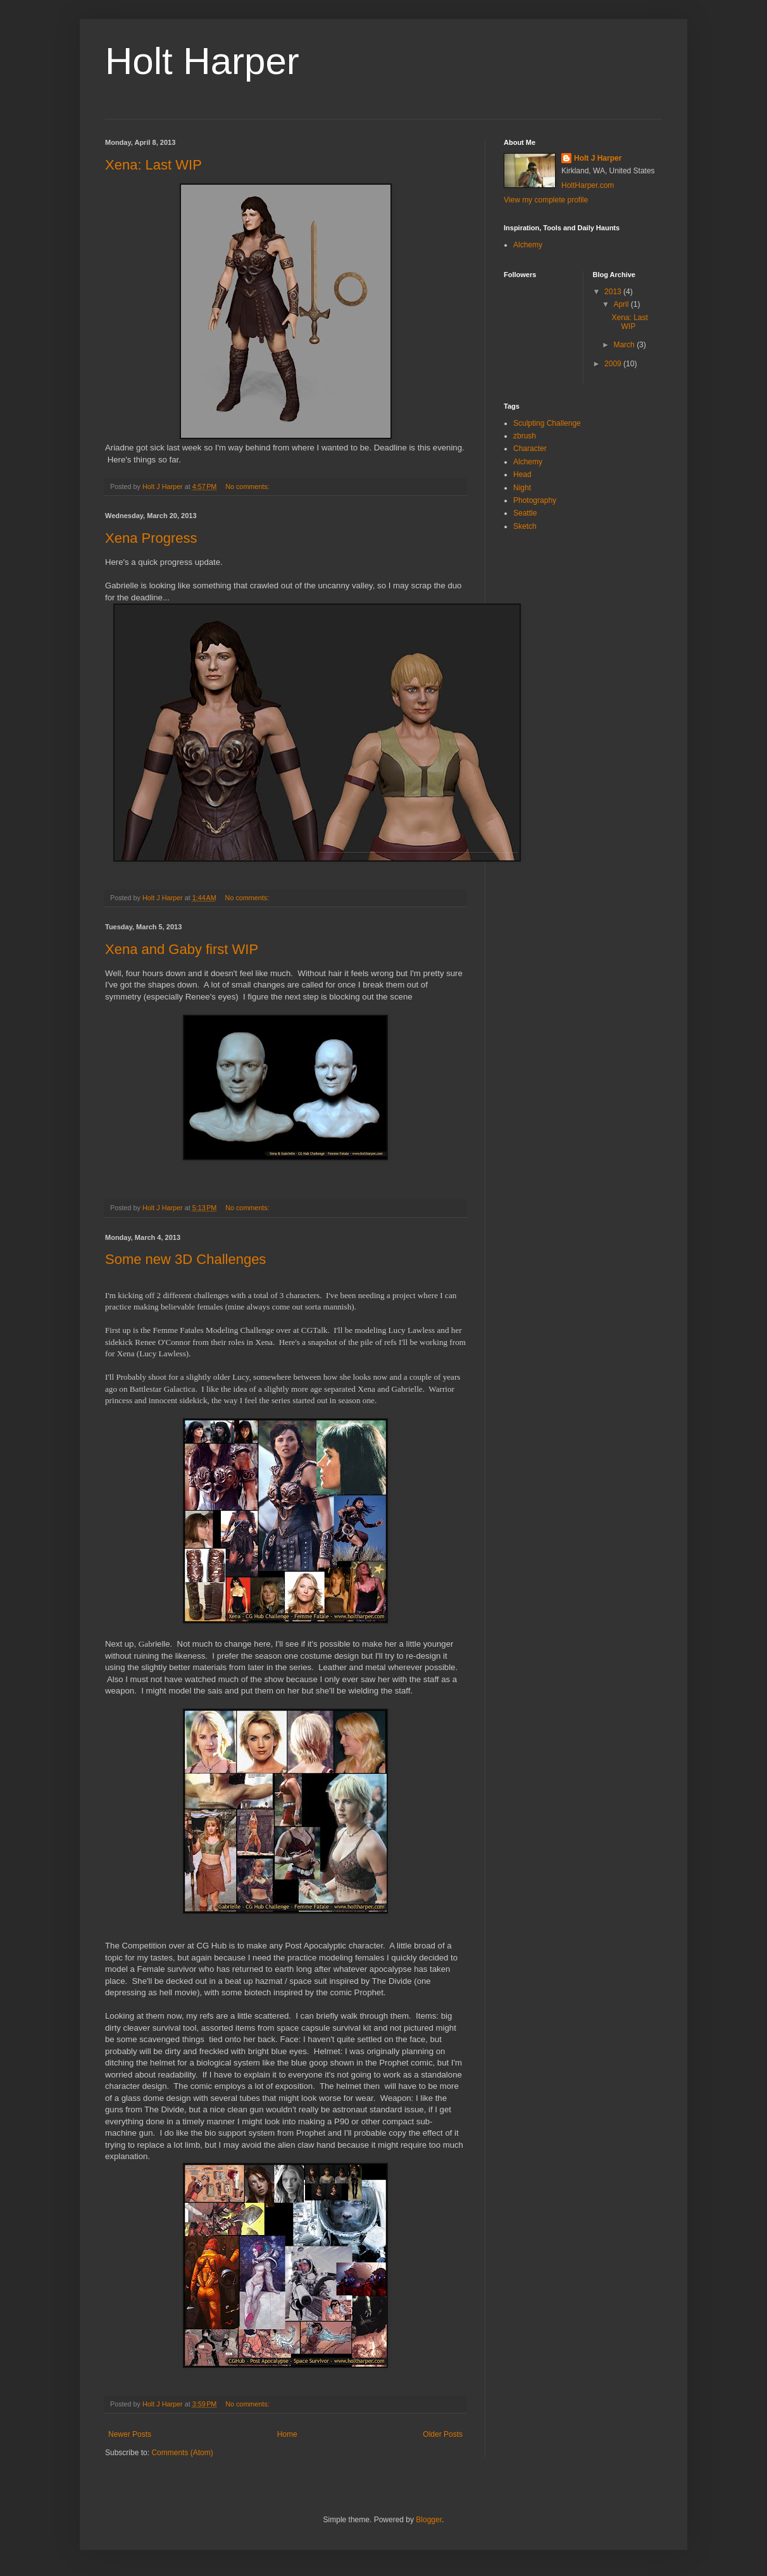 The image size is (767, 2576). I want to click on Holt Harper, so click(202, 61).